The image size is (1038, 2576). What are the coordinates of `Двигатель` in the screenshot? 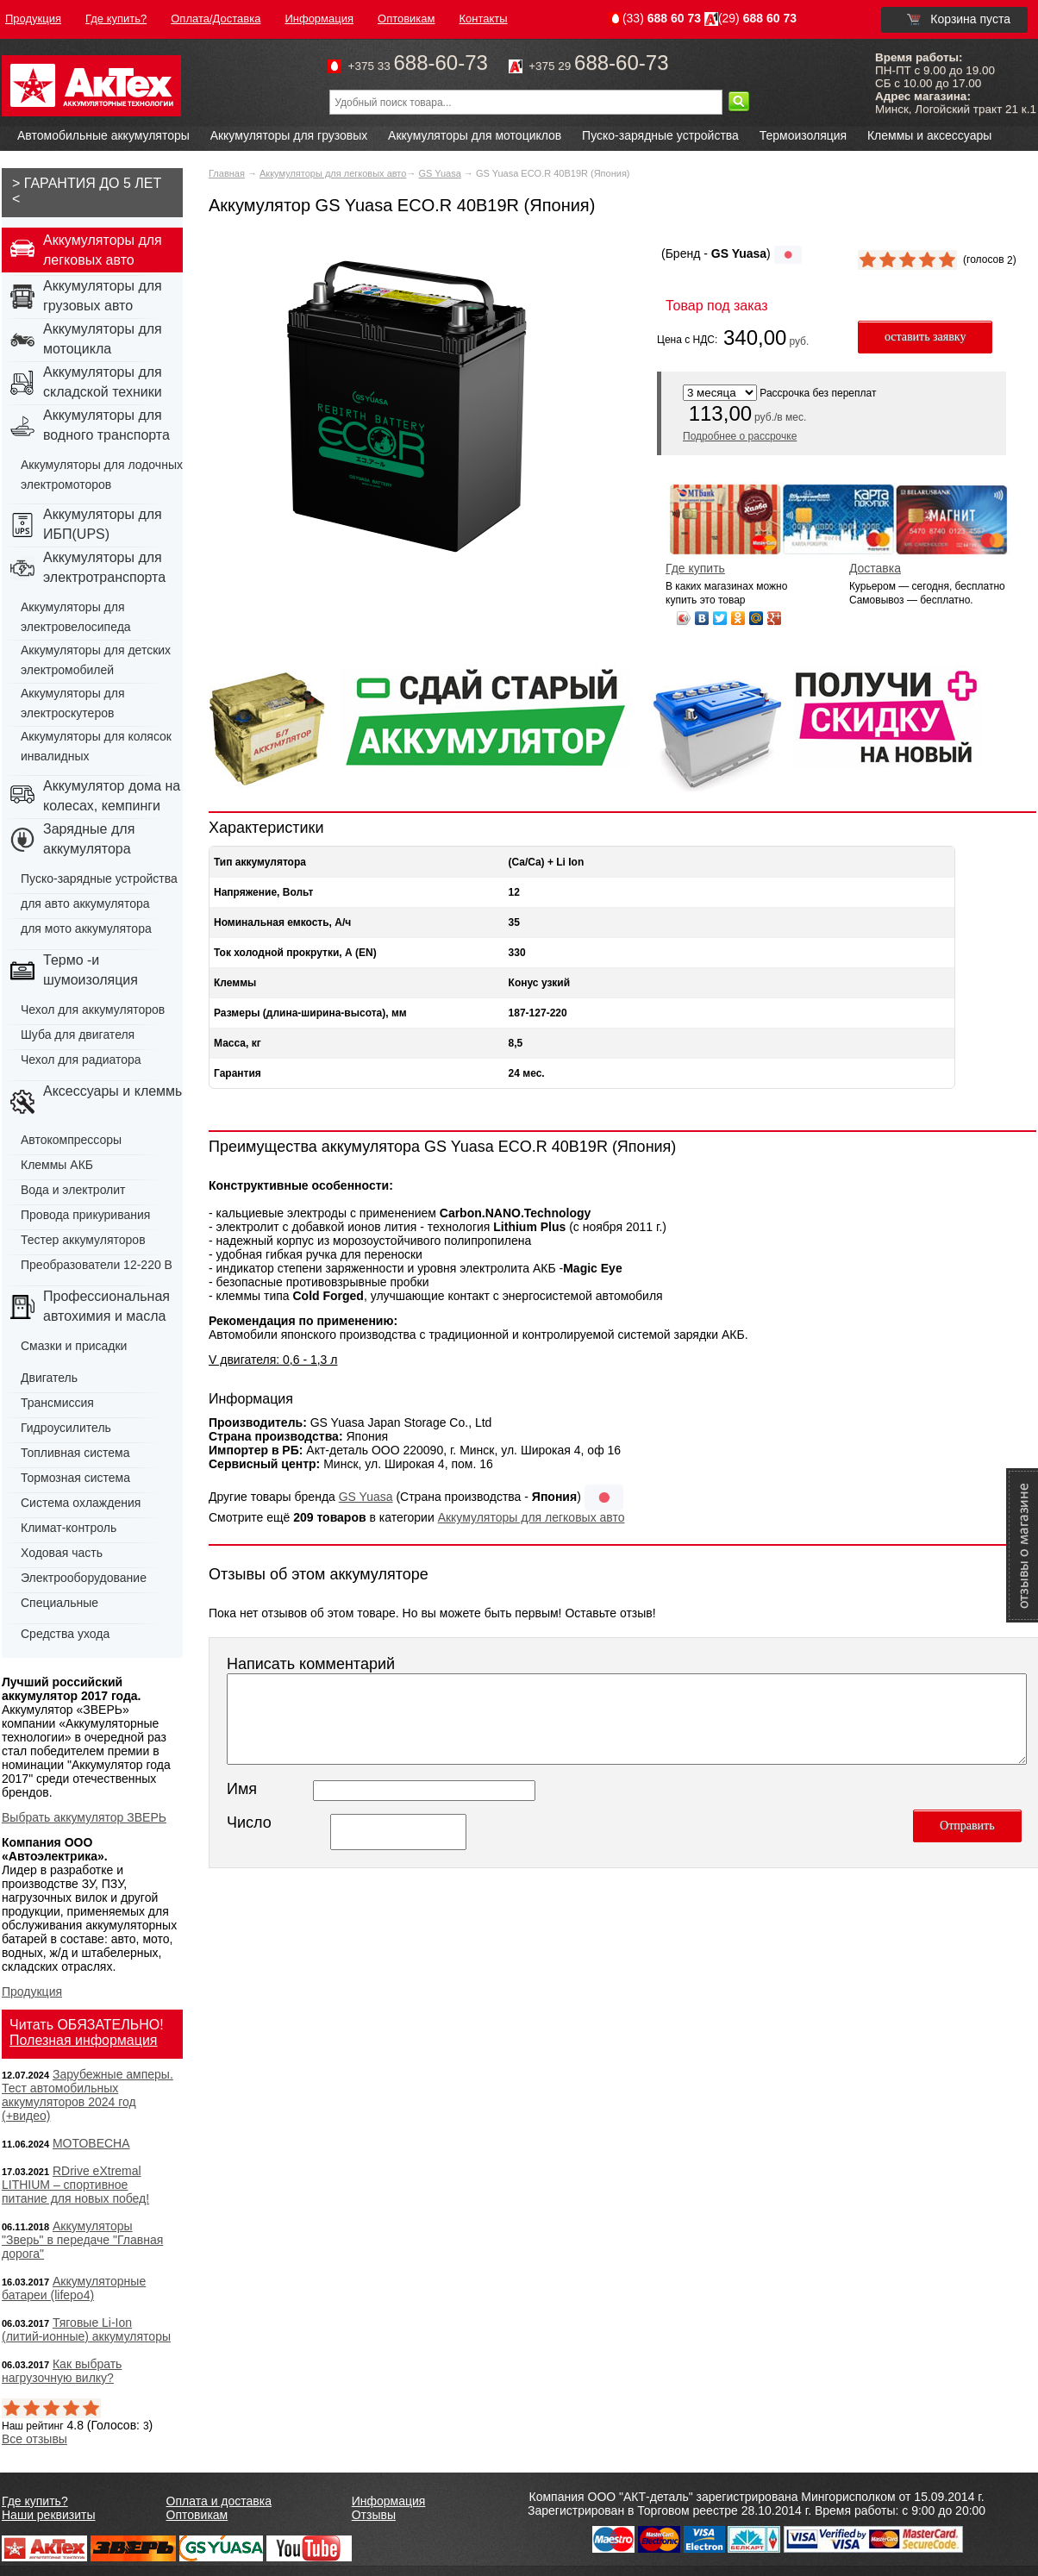 It's located at (49, 1378).